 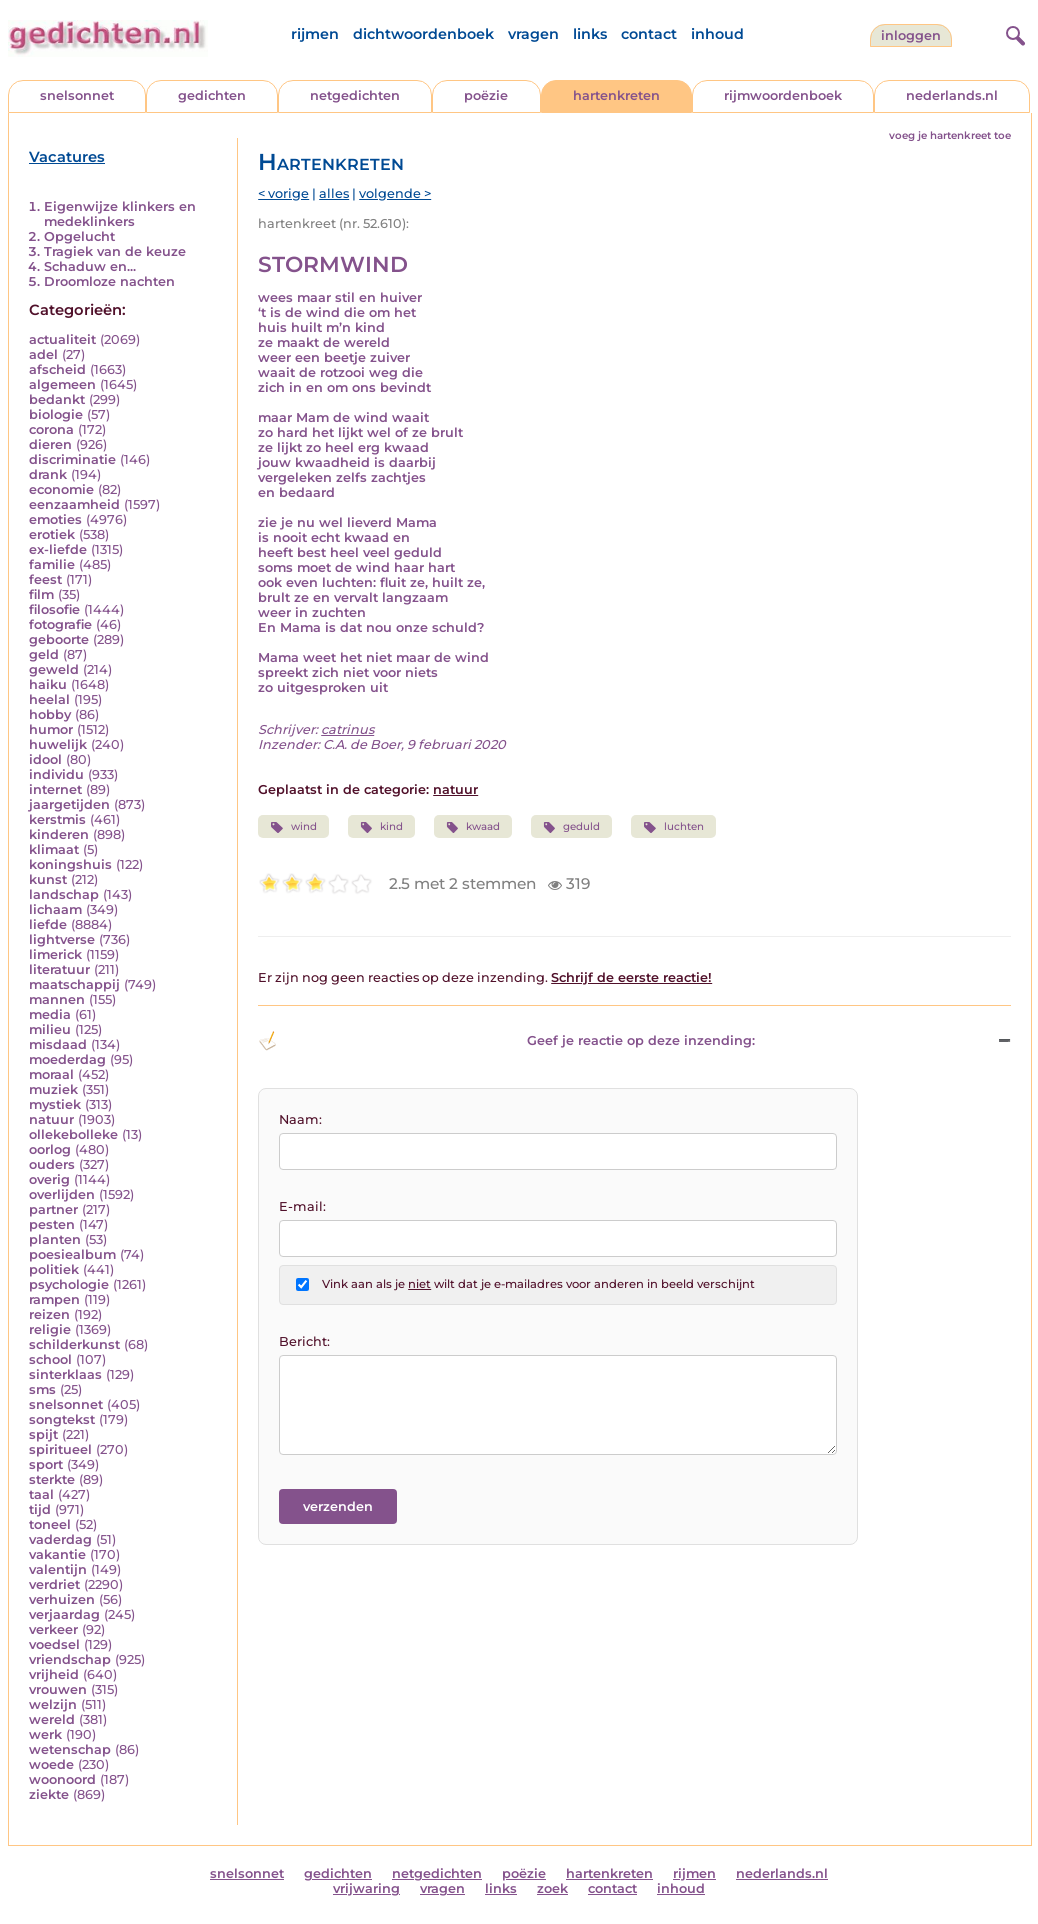 I want to click on welzijn, so click(x=53, y=1704).